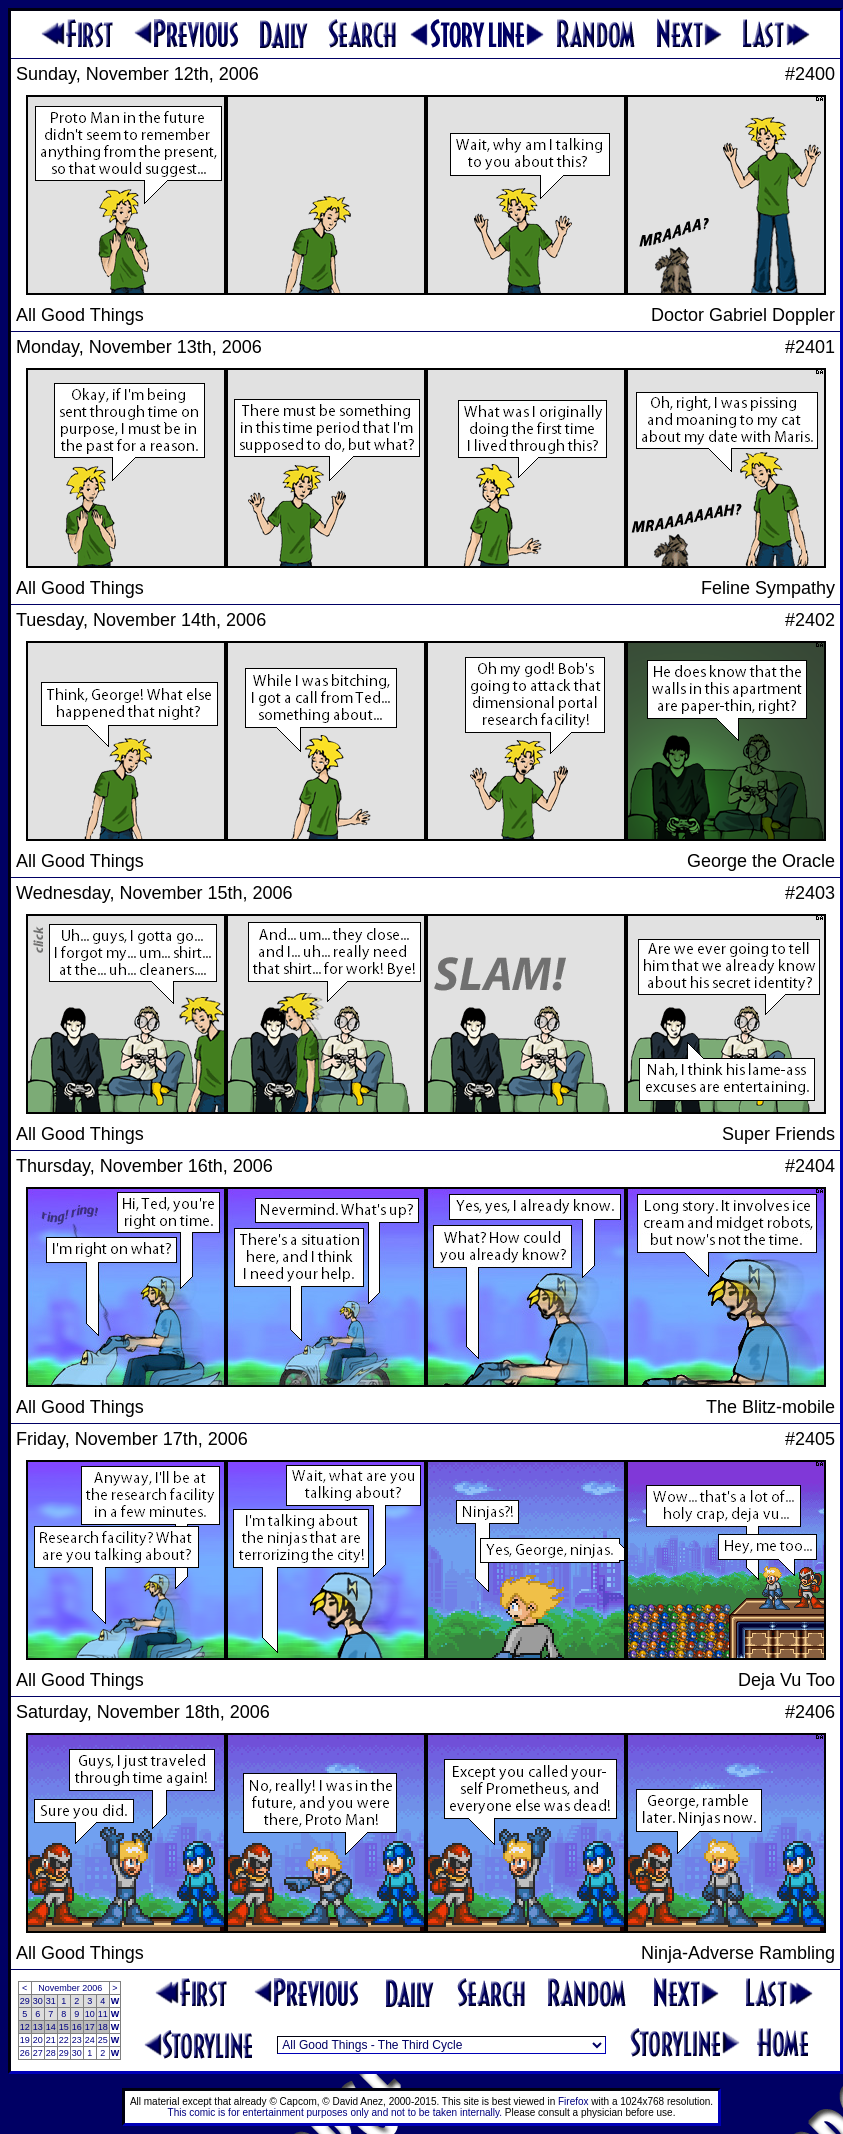 Image resolution: width=843 pixels, height=2134 pixels. I want to click on 18, so click(103, 2027).